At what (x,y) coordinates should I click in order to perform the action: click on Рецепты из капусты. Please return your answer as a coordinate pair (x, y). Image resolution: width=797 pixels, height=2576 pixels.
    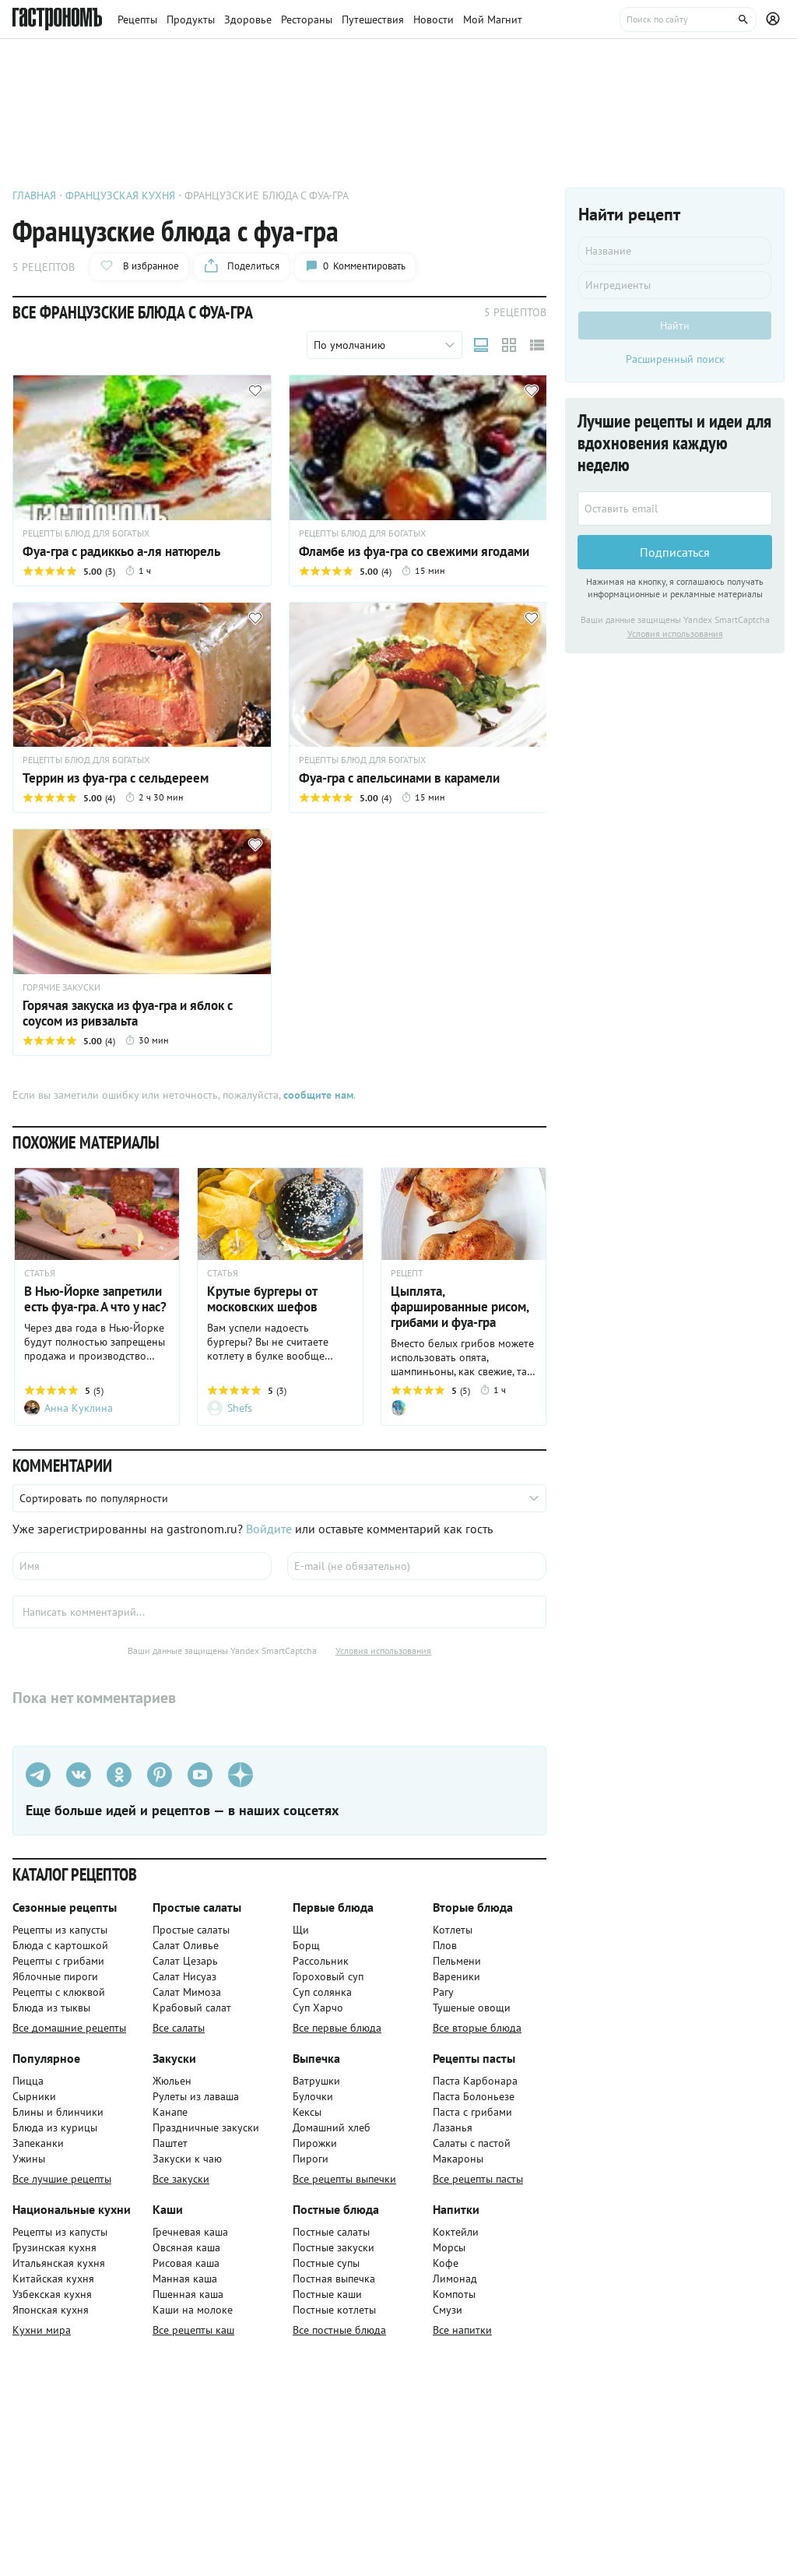
    Looking at the image, I should click on (59, 1930).